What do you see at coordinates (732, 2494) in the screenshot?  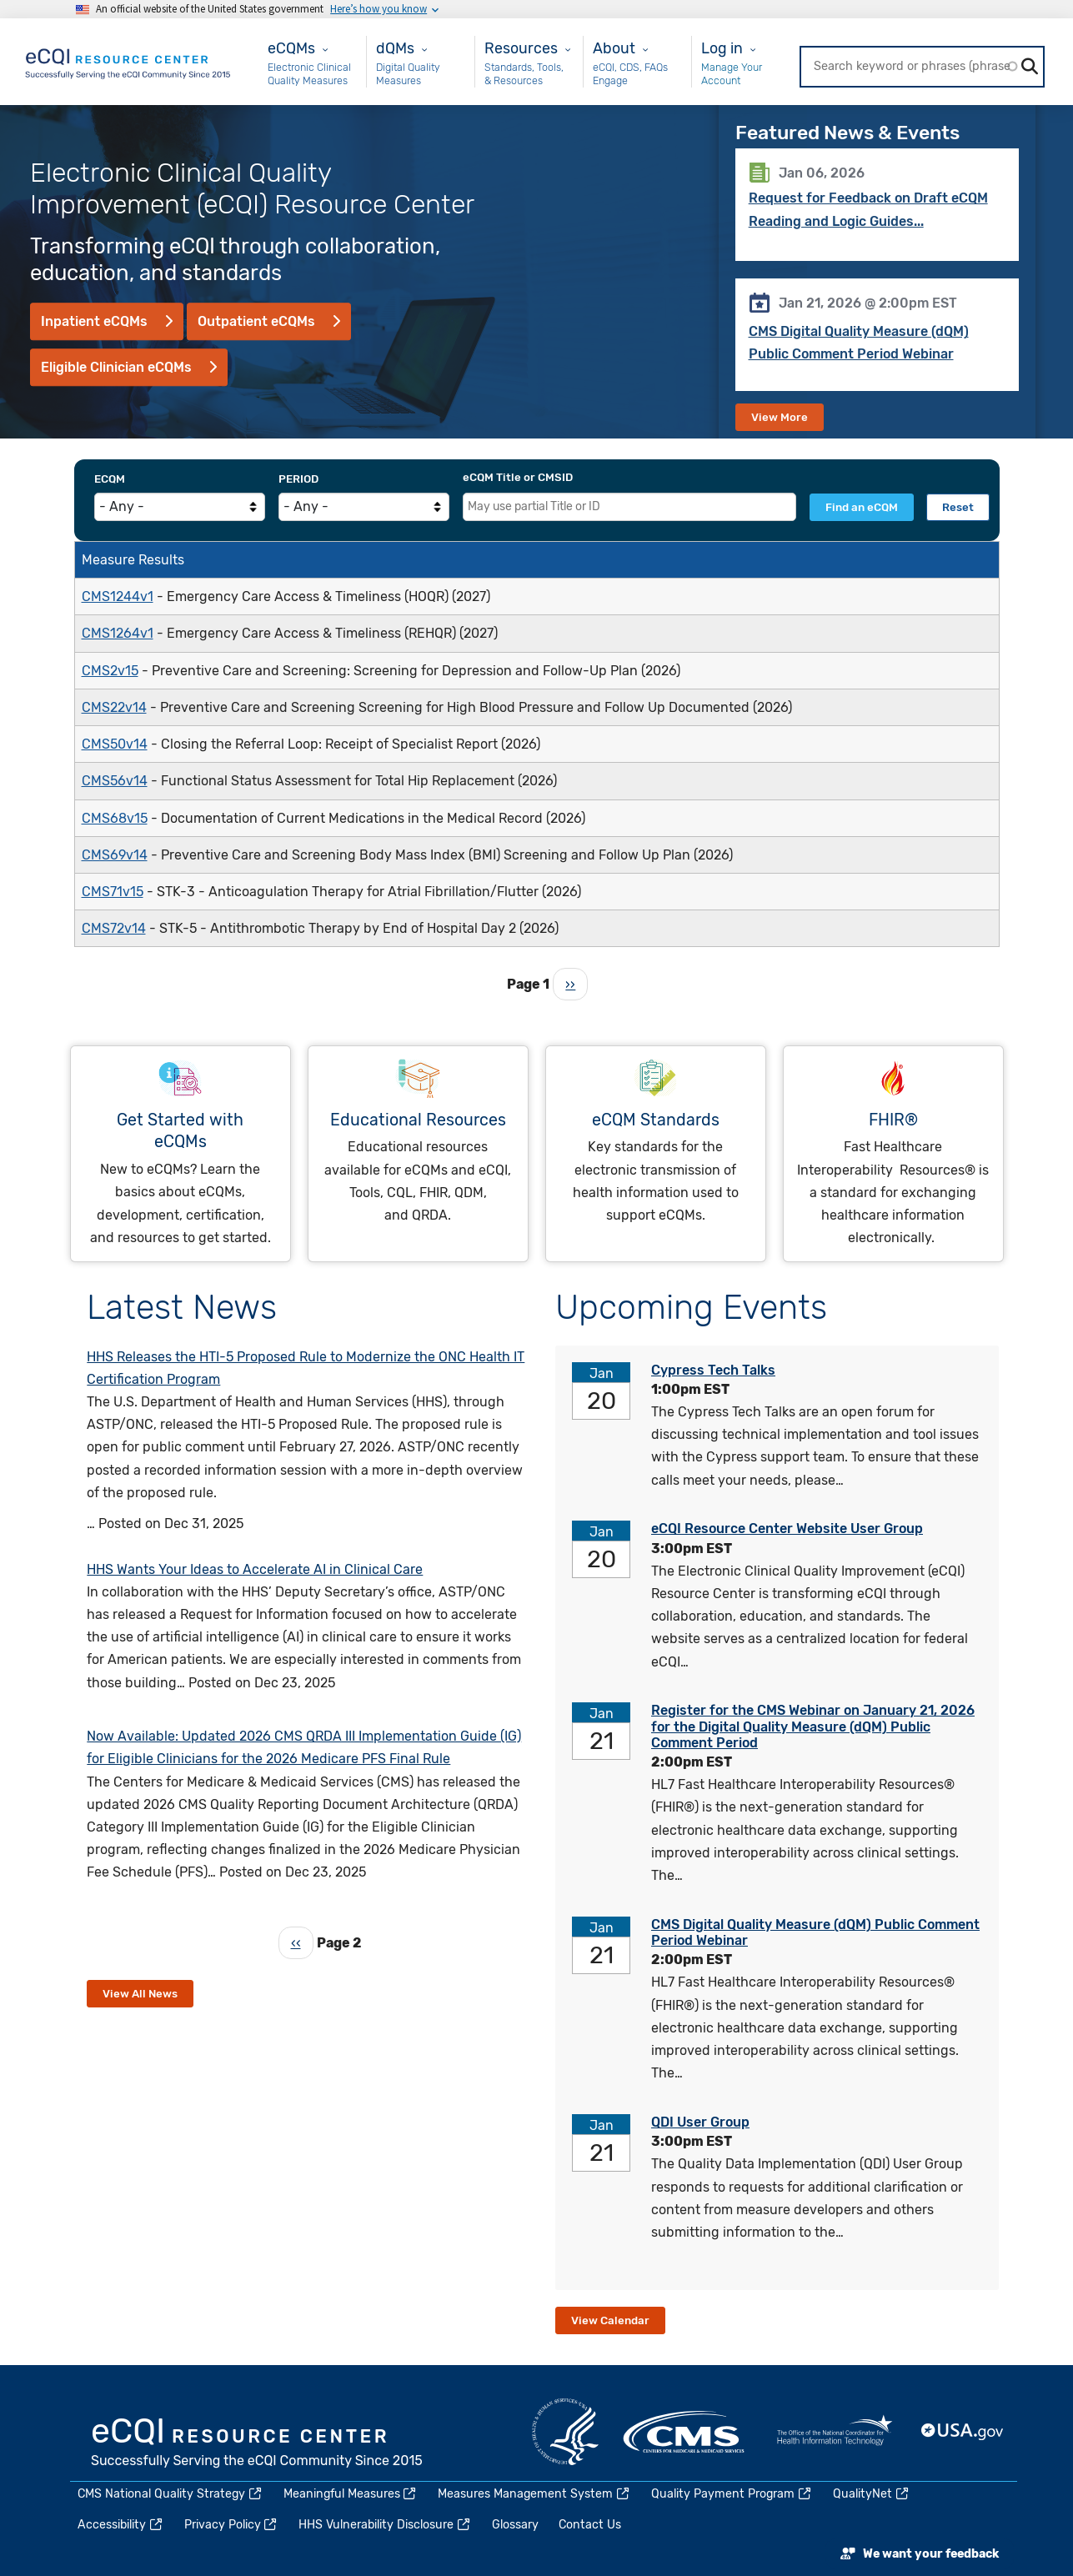 I see `Quality Payment Program [(link is external)]` at bounding box center [732, 2494].